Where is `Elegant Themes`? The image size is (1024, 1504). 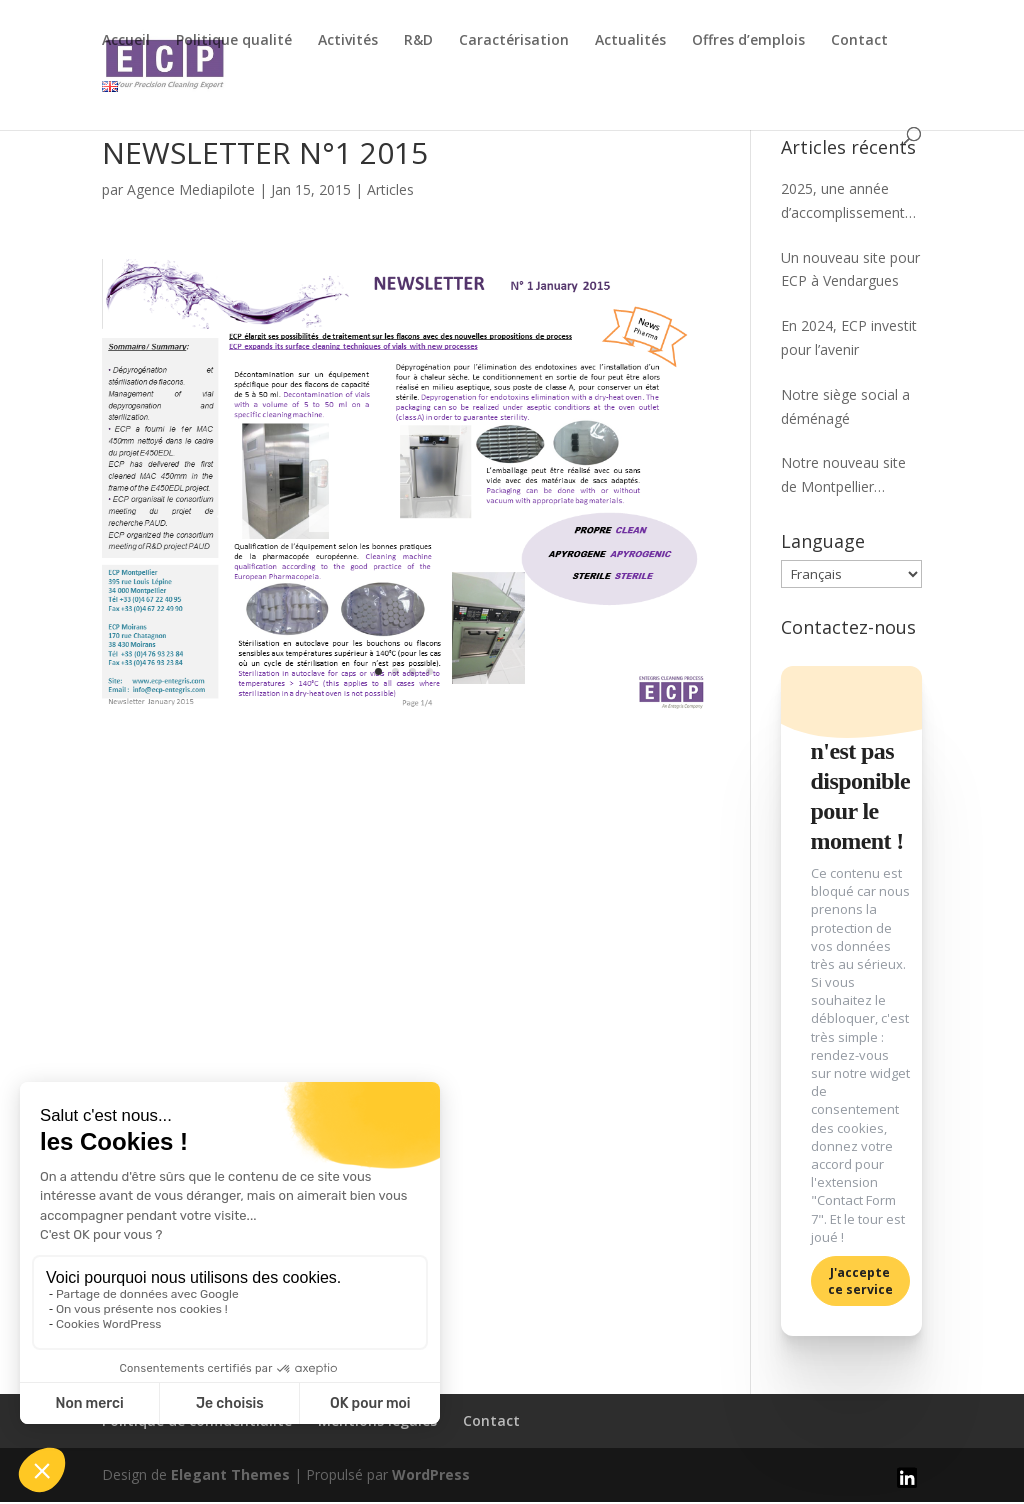
Elegant Themes is located at coordinates (230, 1476).